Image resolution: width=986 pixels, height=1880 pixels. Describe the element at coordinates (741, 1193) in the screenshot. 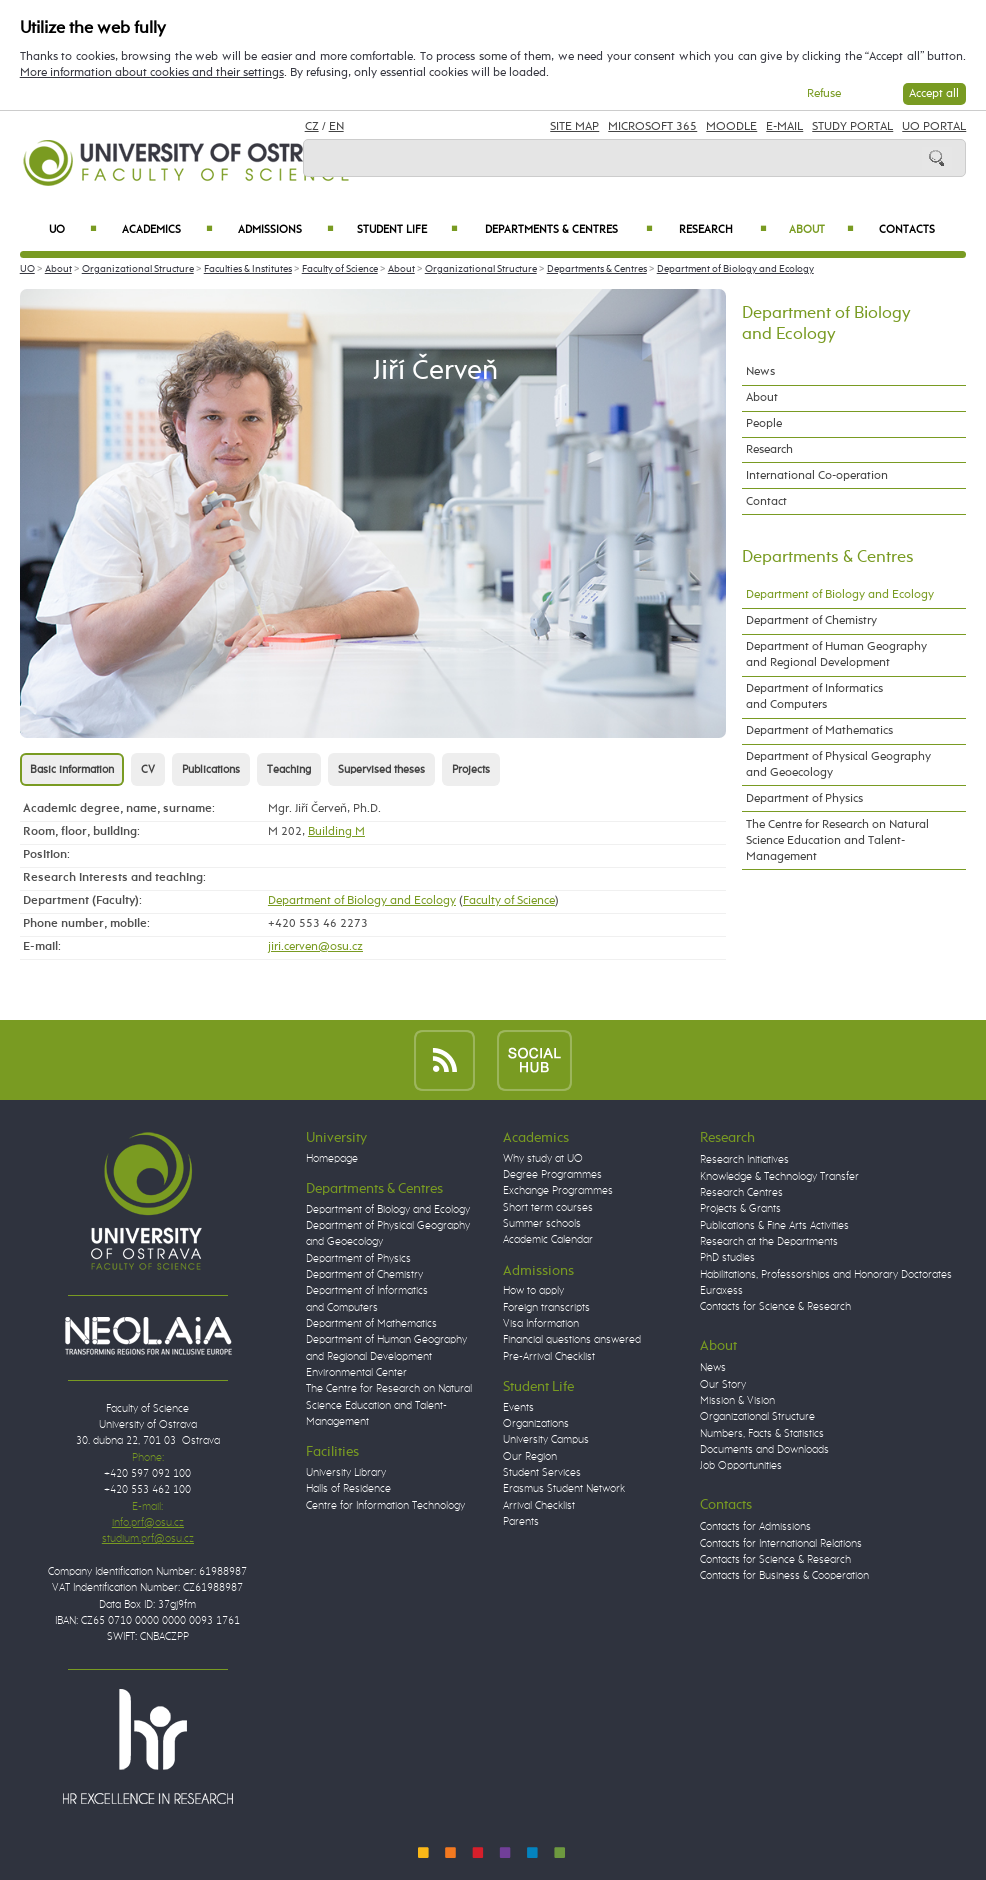

I see `Research Centres` at that location.